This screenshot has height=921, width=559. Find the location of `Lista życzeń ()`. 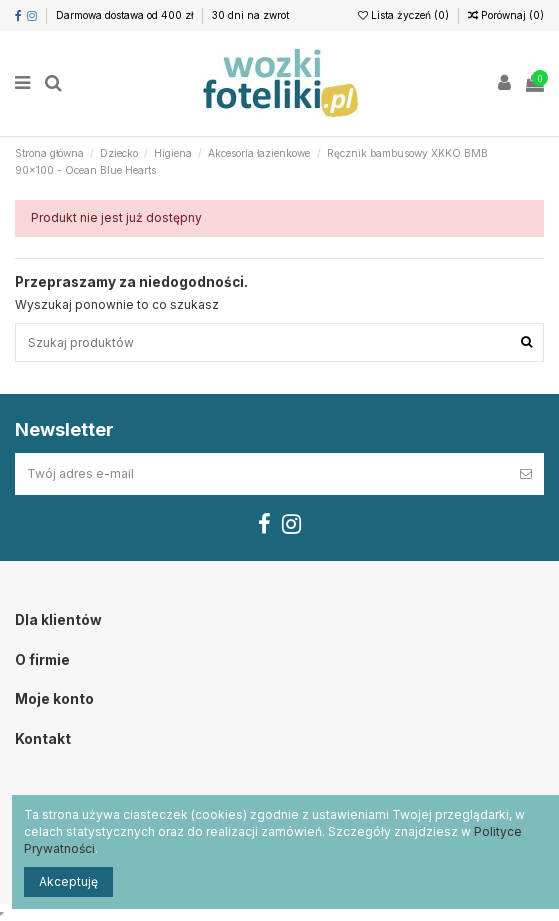

Lista życzeń () is located at coordinates (405, 15).